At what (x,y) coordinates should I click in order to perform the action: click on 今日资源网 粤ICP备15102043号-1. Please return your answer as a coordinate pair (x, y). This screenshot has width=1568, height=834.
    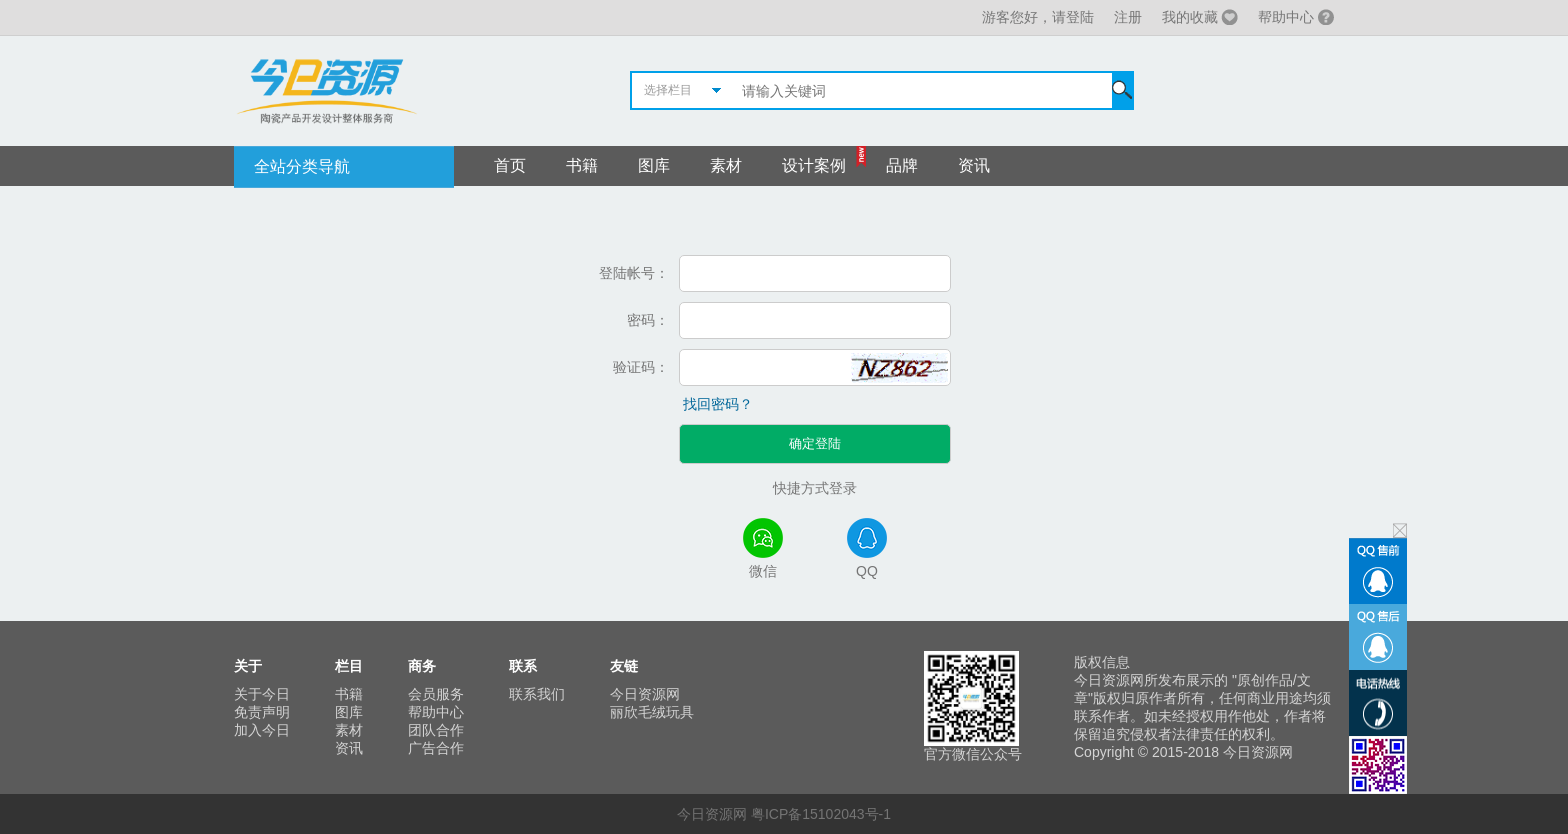
    Looking at the image, I should click on (784, 814).